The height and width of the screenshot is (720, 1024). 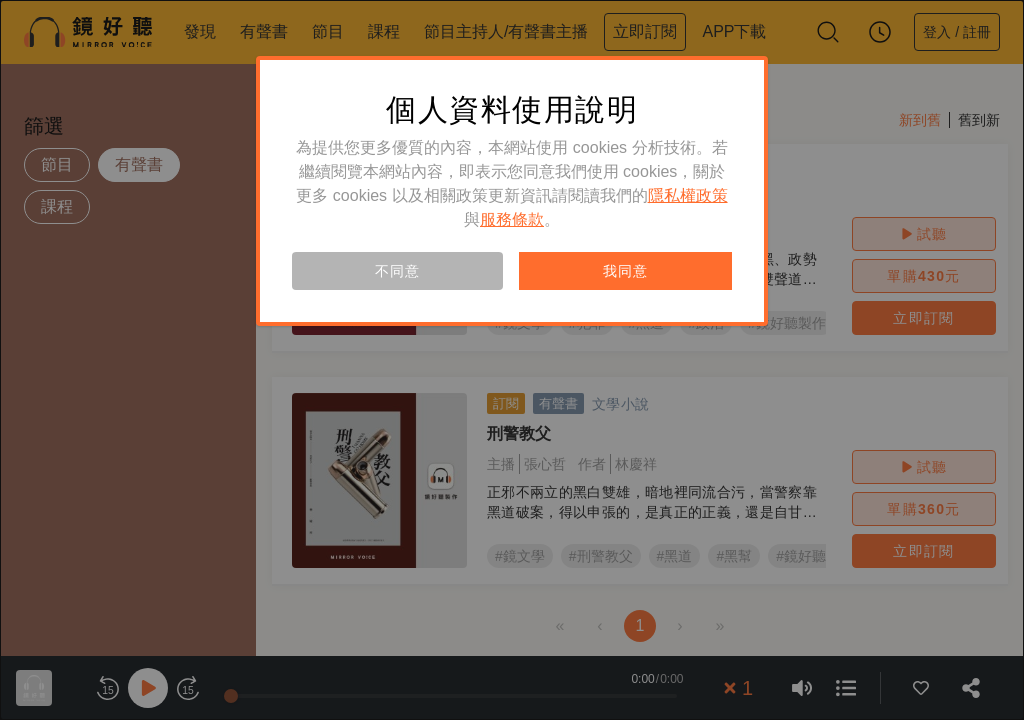 I want to click on 服務條款, so click(x=512, y=219).